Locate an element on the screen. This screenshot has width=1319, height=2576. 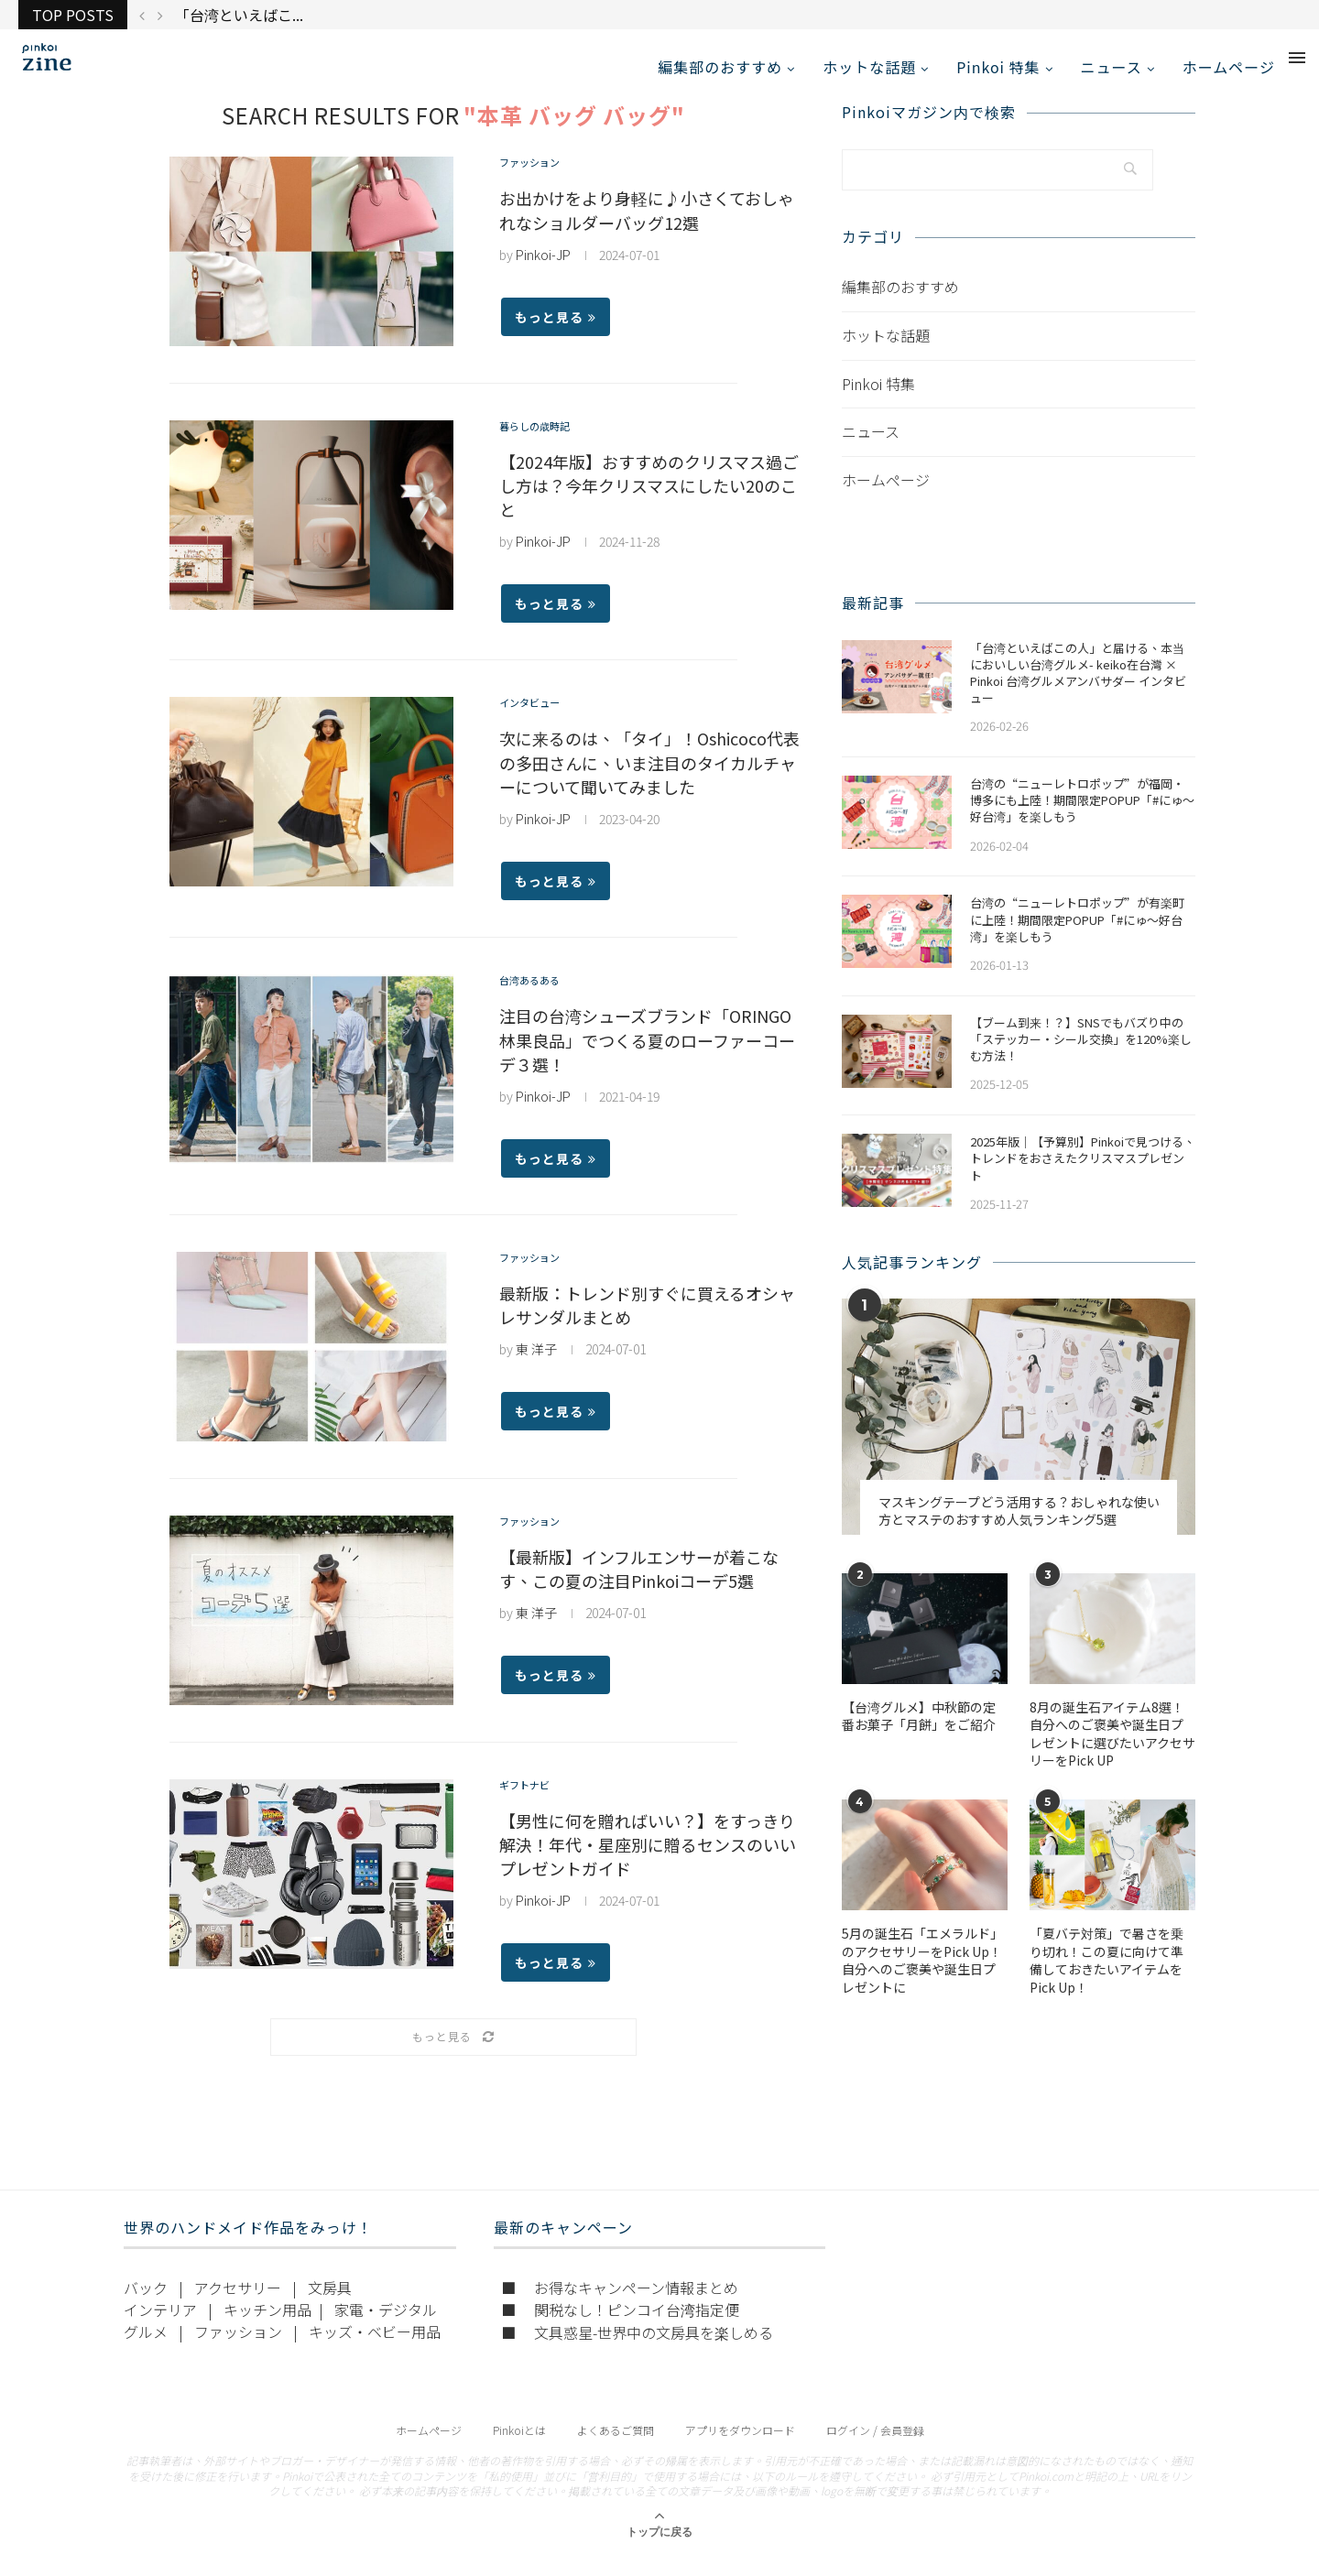
【男性に何を贈ればいい？】をすっきり解決！年代・星座別に贈るセンスのいいプレゼントガイド is located at coordinates (647, 1864).